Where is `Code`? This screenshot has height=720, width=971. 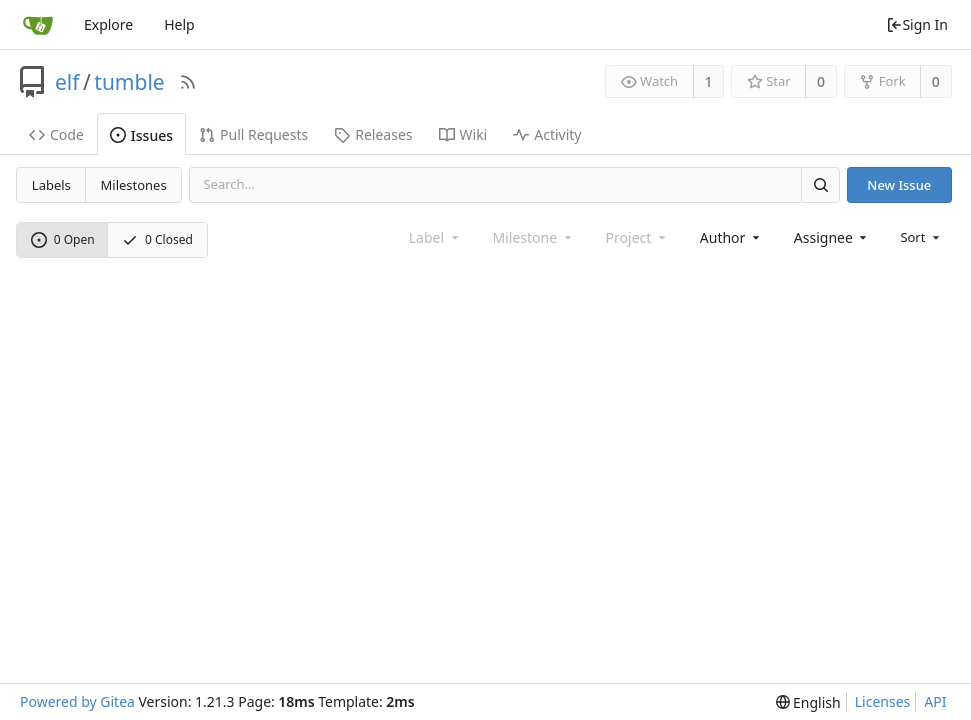
Code is located at coordinates (56, 134).